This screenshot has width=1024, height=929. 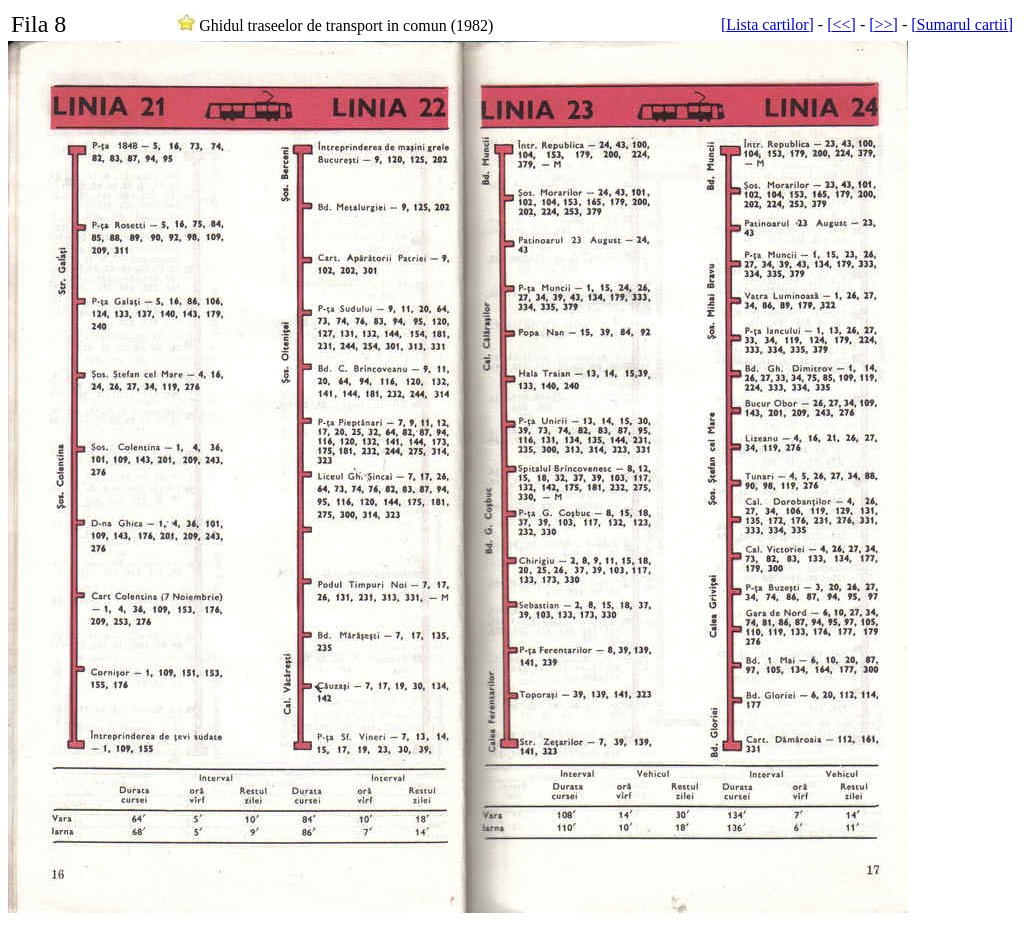 I want to click on [Lista cartilor], so click(x=767, y=24).